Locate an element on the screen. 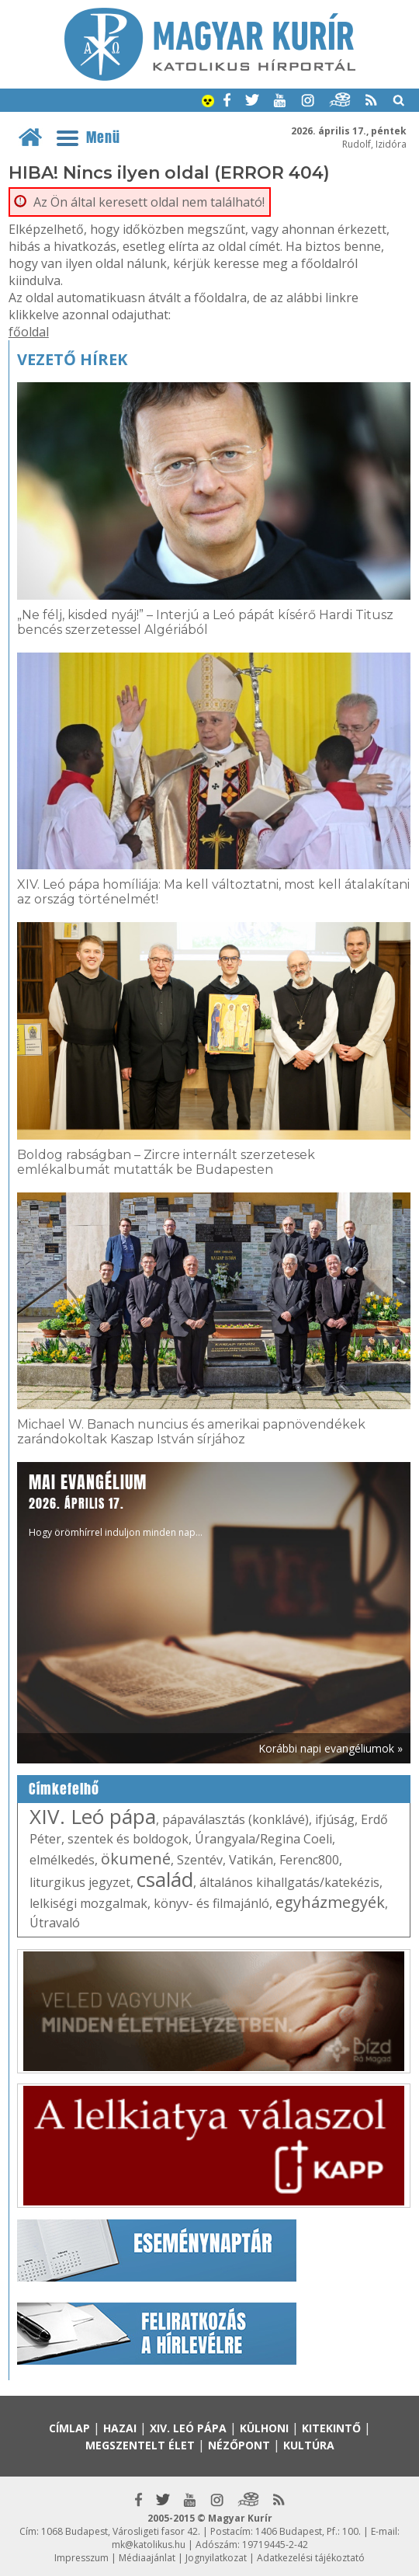  Úrangyala/Regina Coeli is located at coordinates (263, 1838).